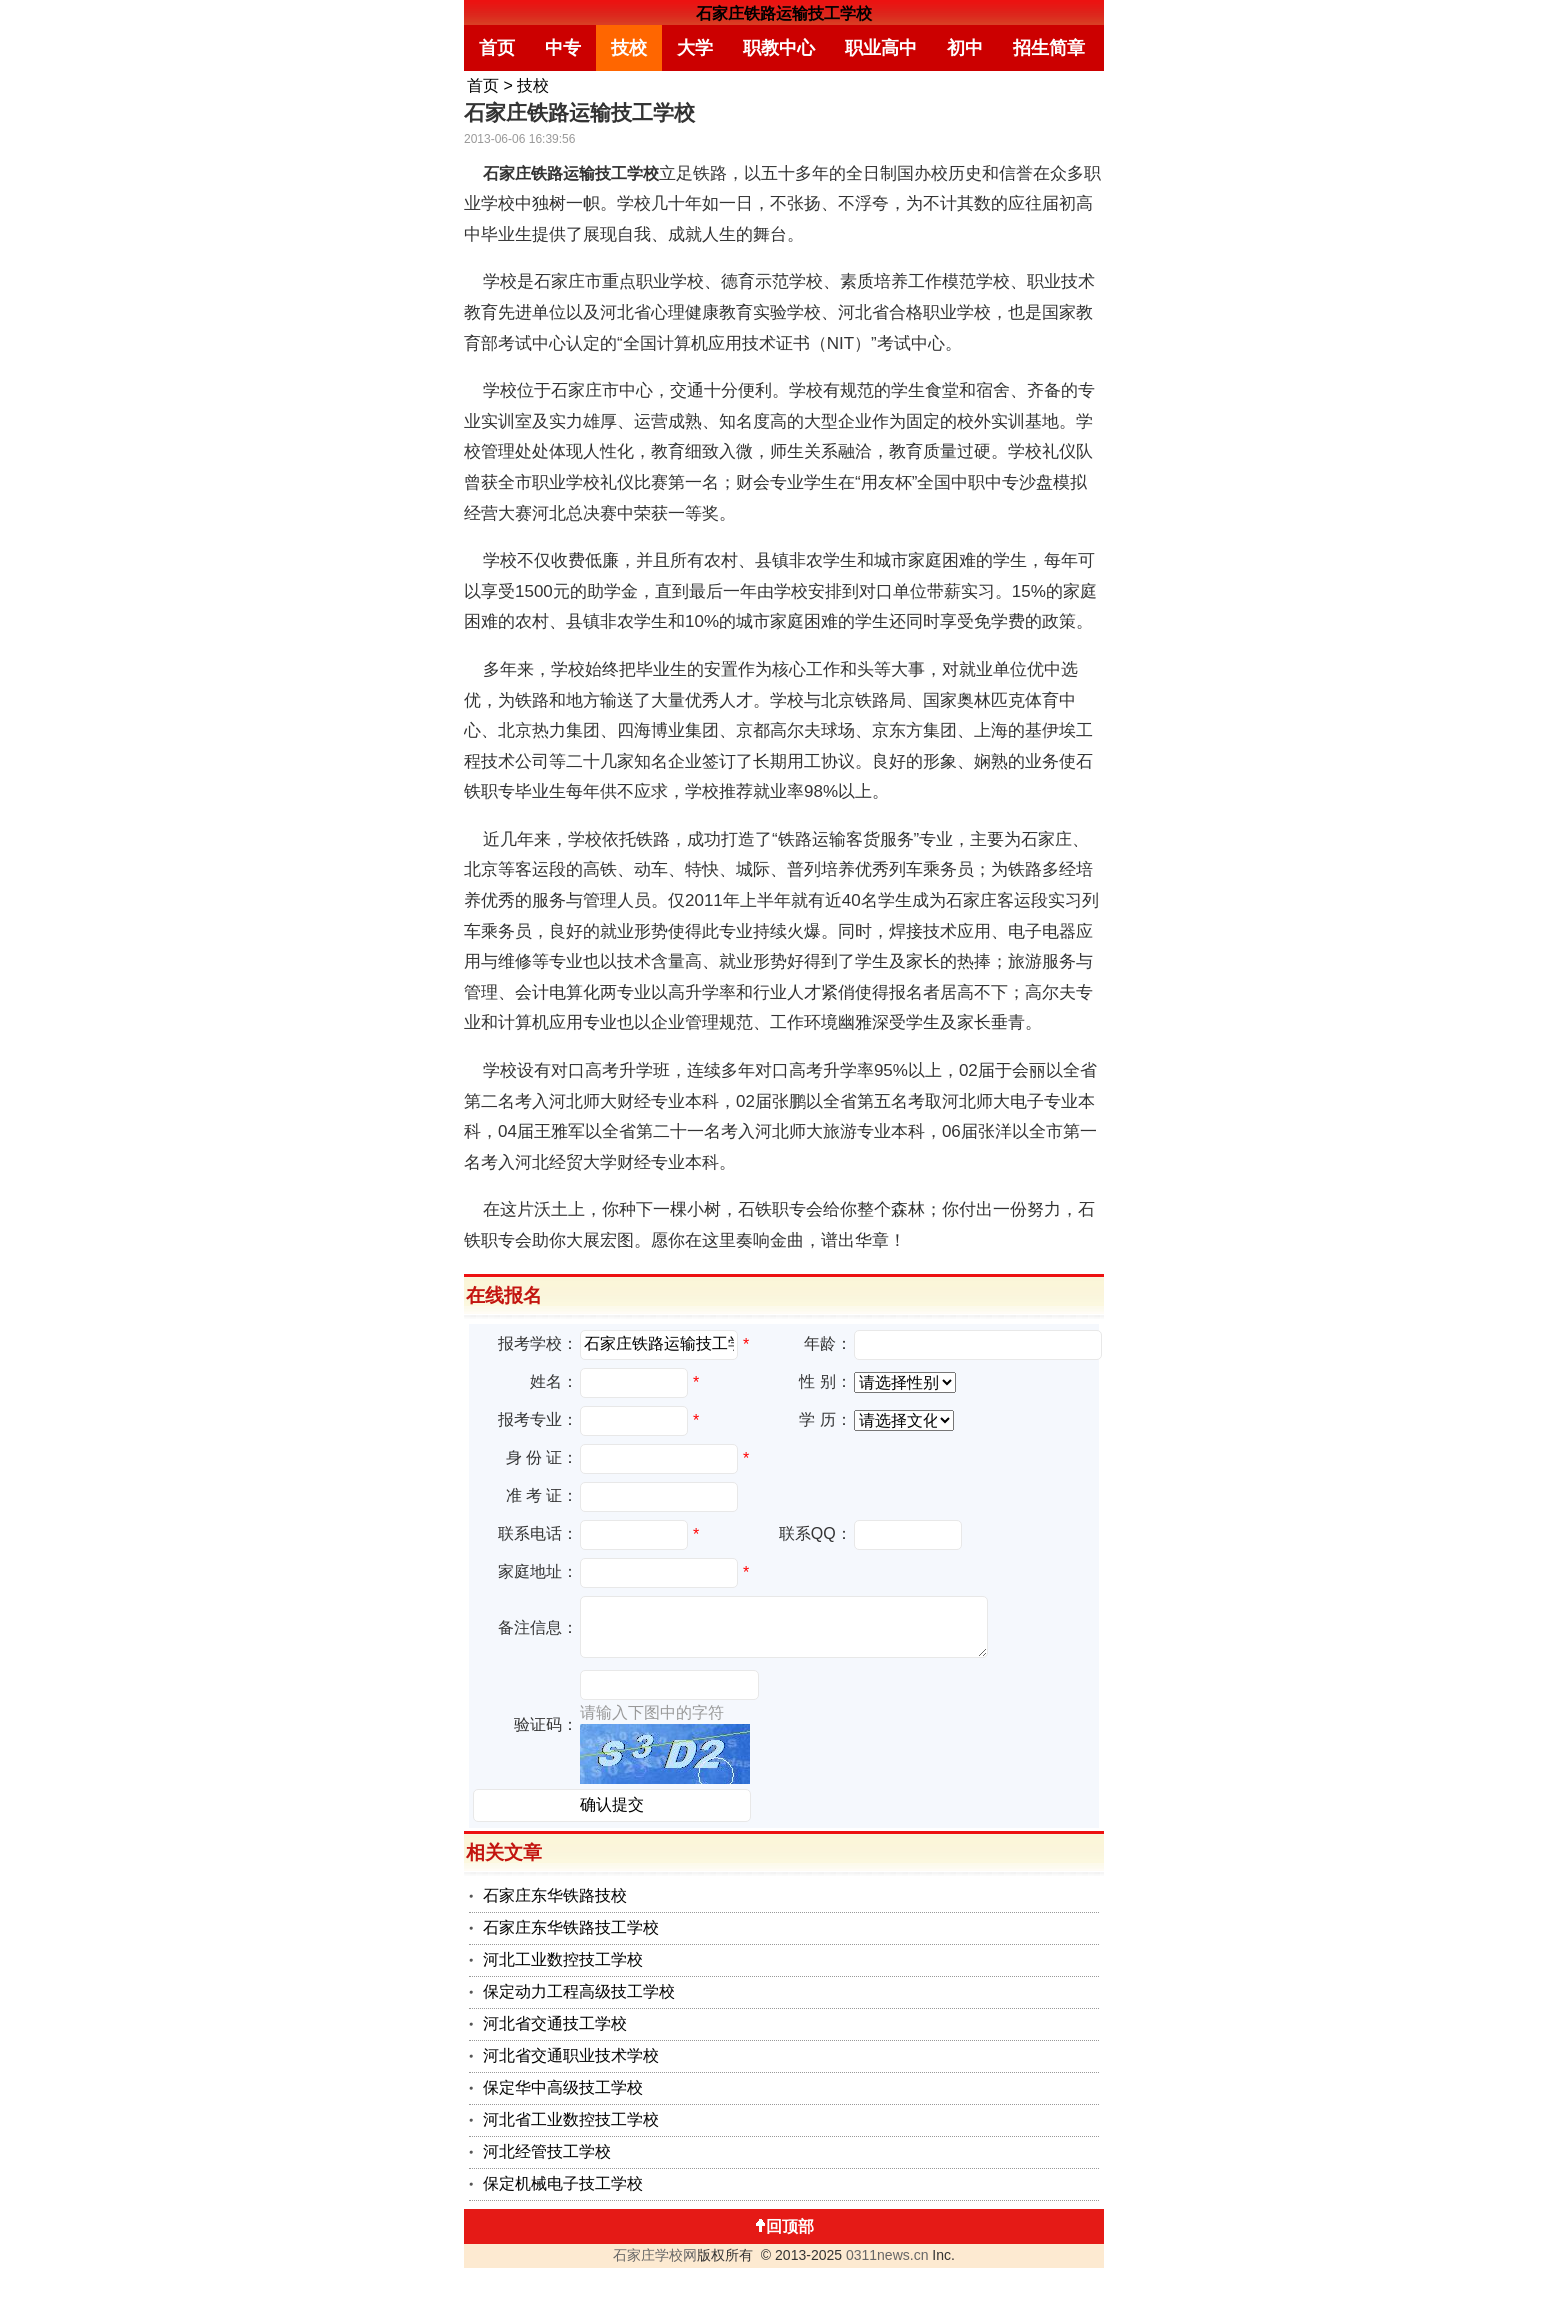  I want to click on 职业高中, so click(881, 48).